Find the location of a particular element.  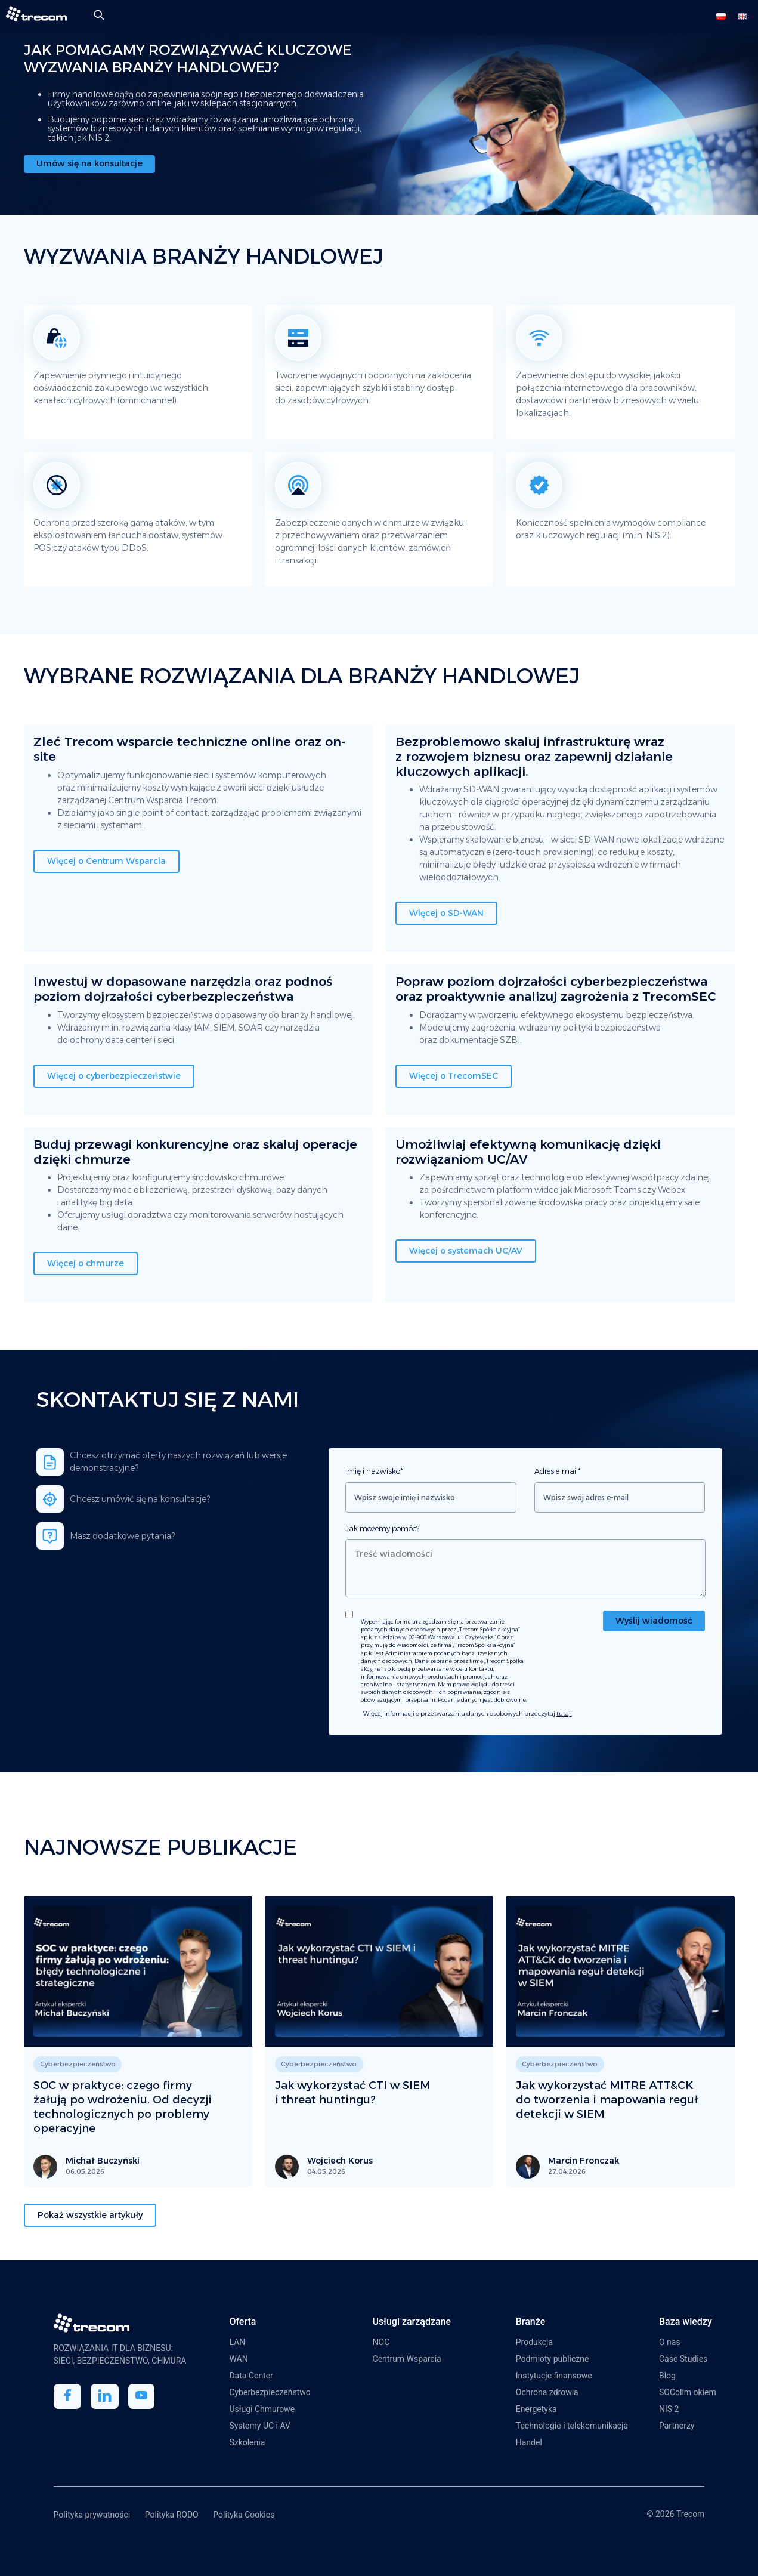

WAN is located at coordinates (238, 2359).